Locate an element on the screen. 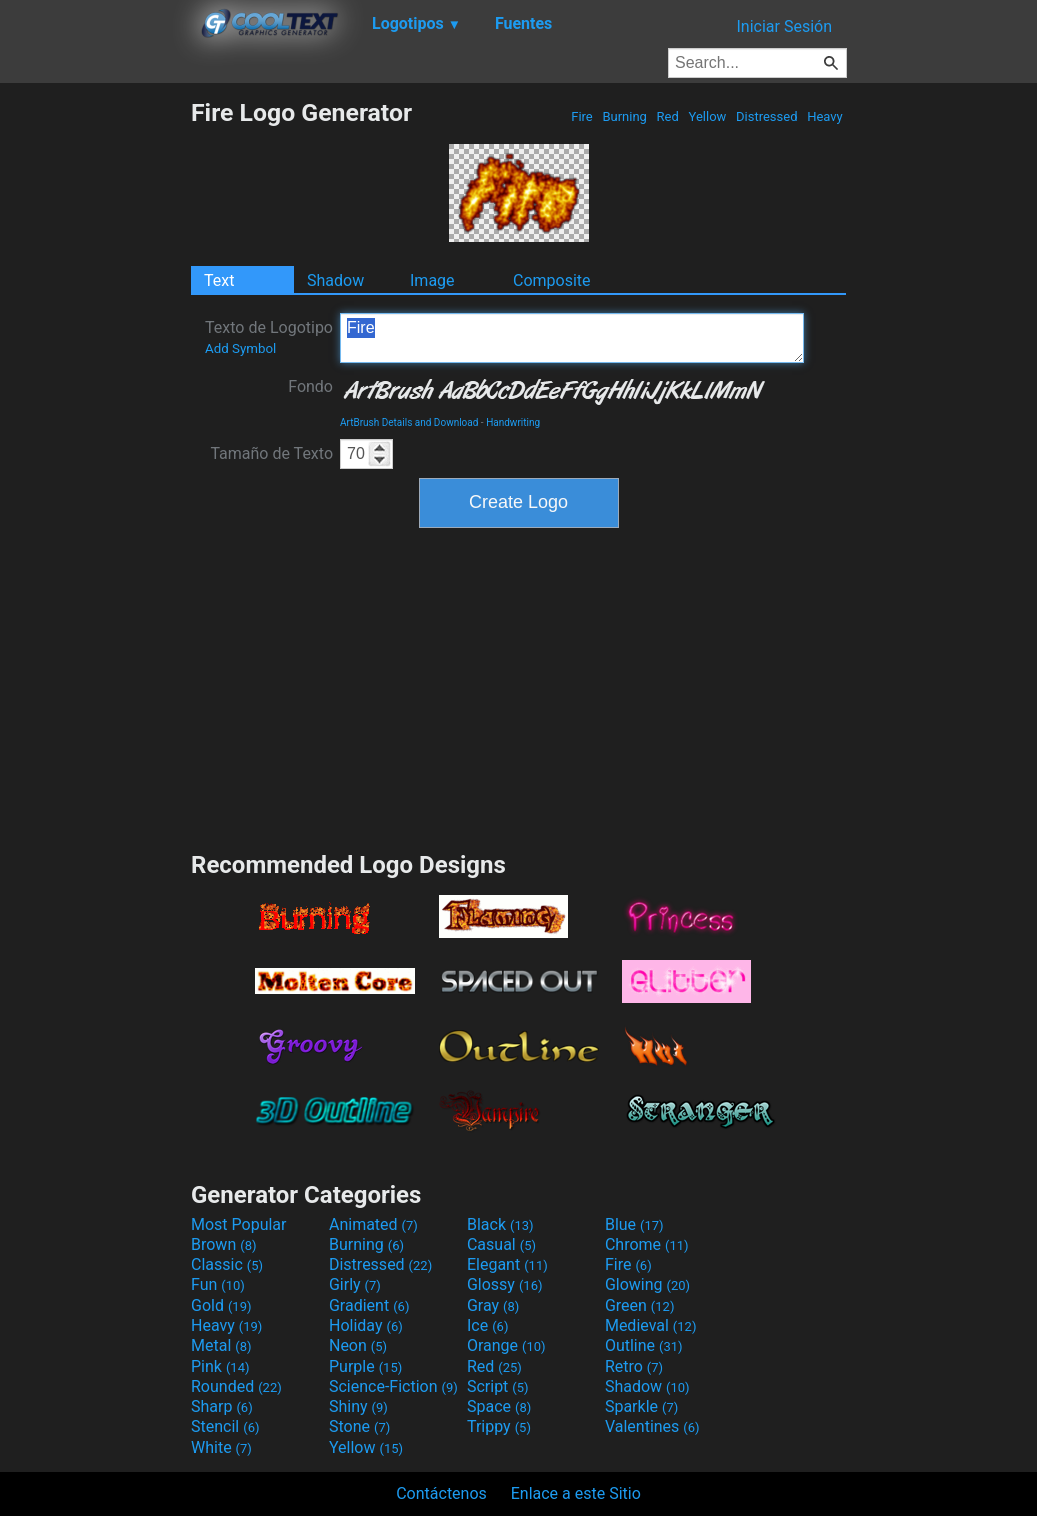  Science-Fiction is located at coordinates (393, 1386).